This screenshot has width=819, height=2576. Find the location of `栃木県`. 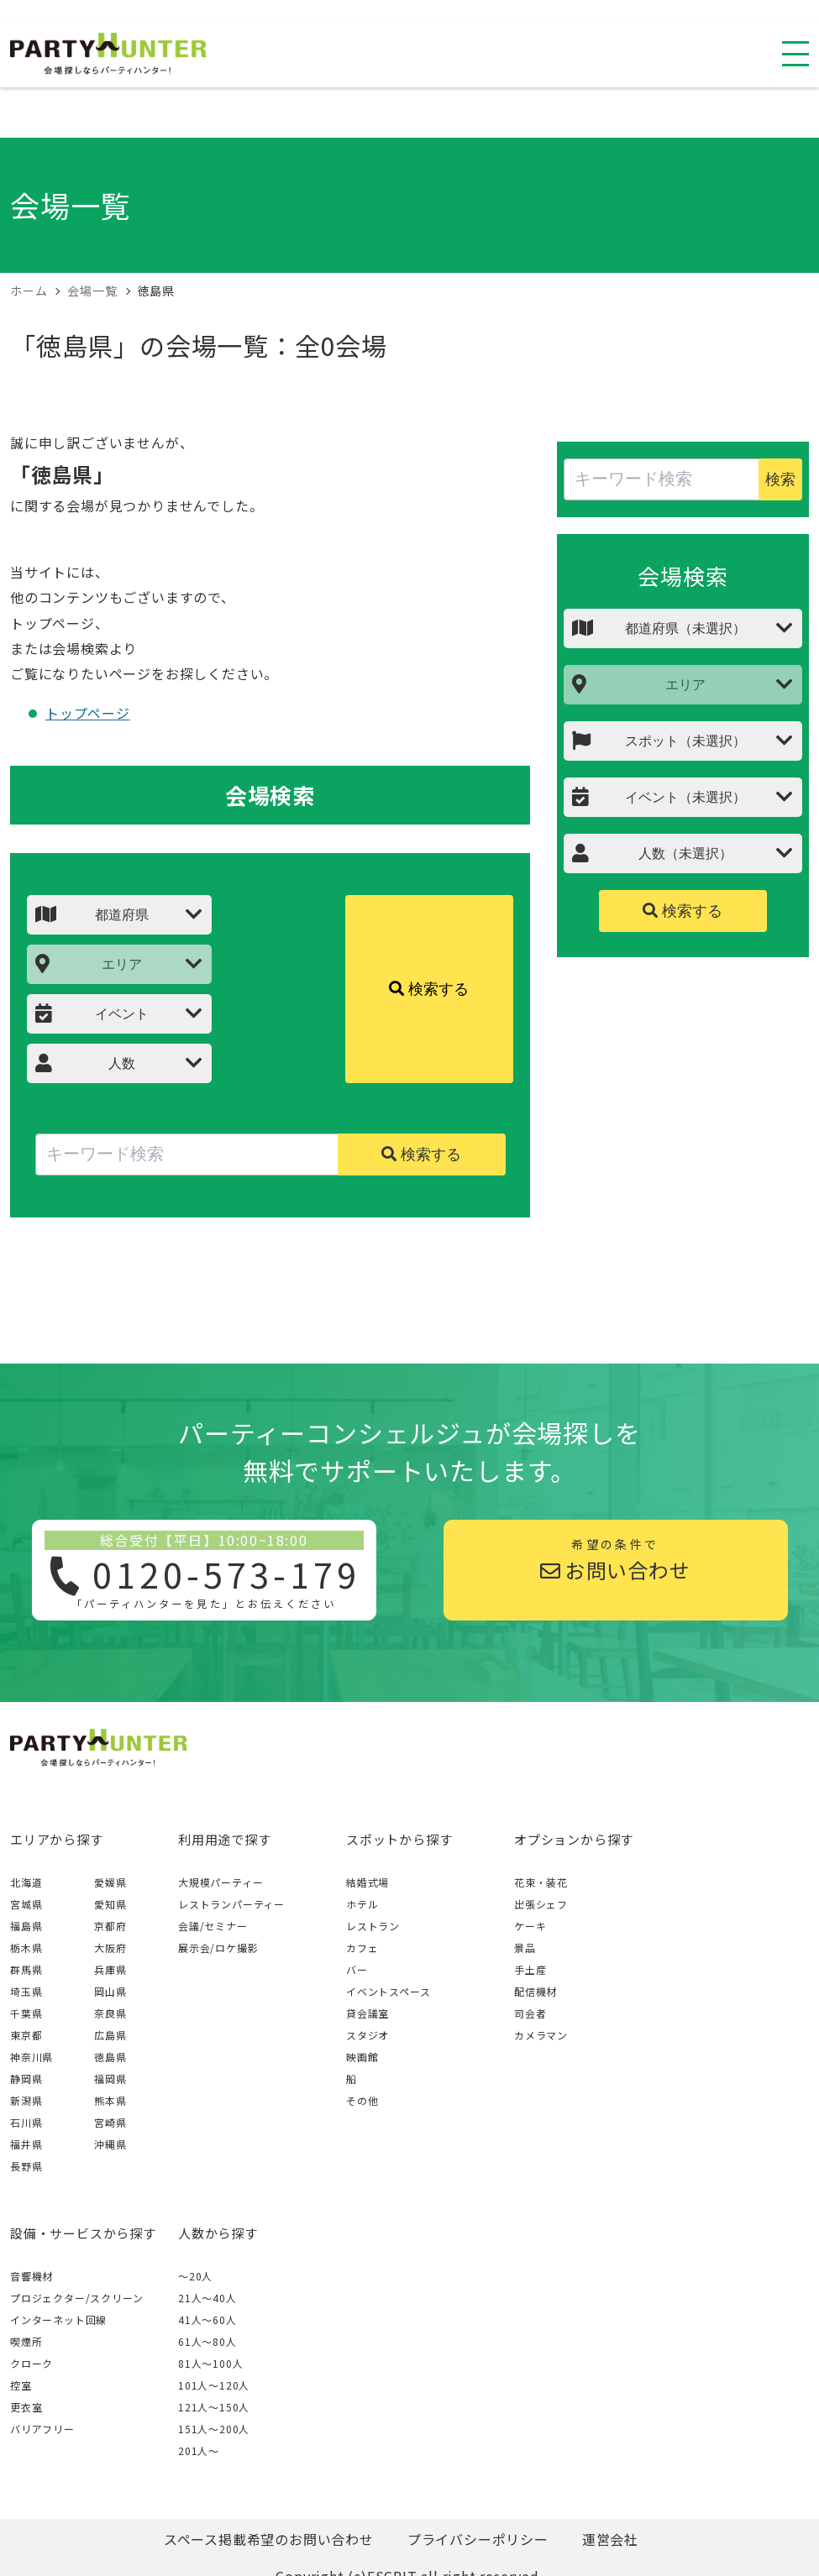

栃木県 is located at coordinates (26, 1947).